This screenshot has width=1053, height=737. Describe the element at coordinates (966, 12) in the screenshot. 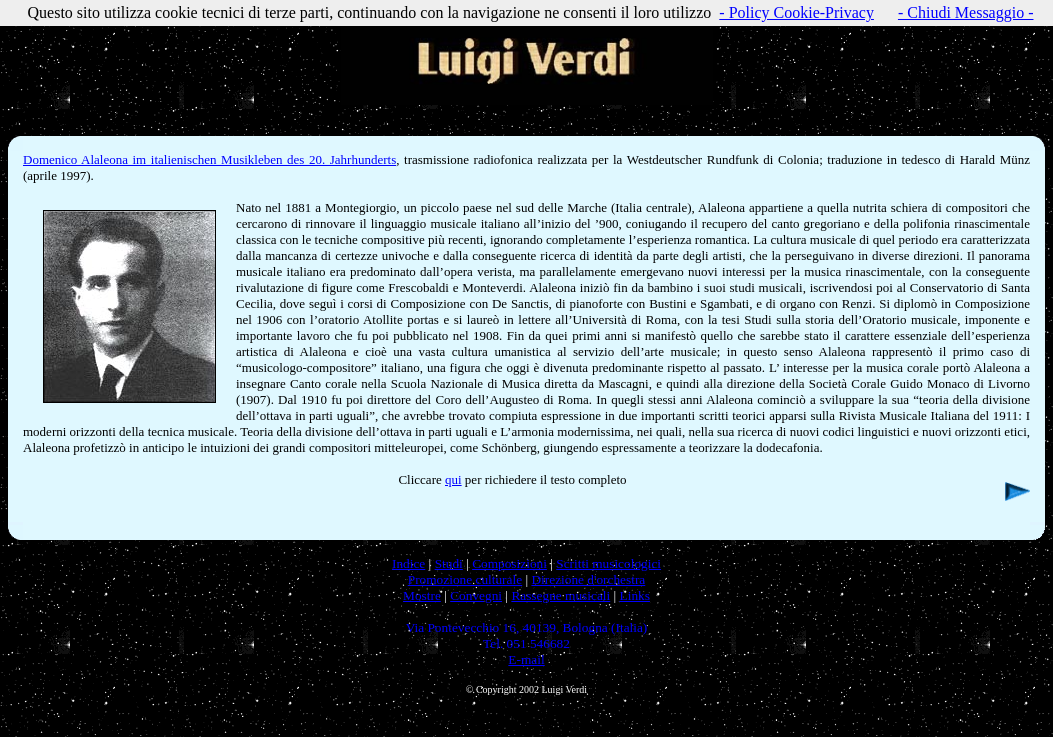

I see `- Chiudi Messaggio -` at that location.